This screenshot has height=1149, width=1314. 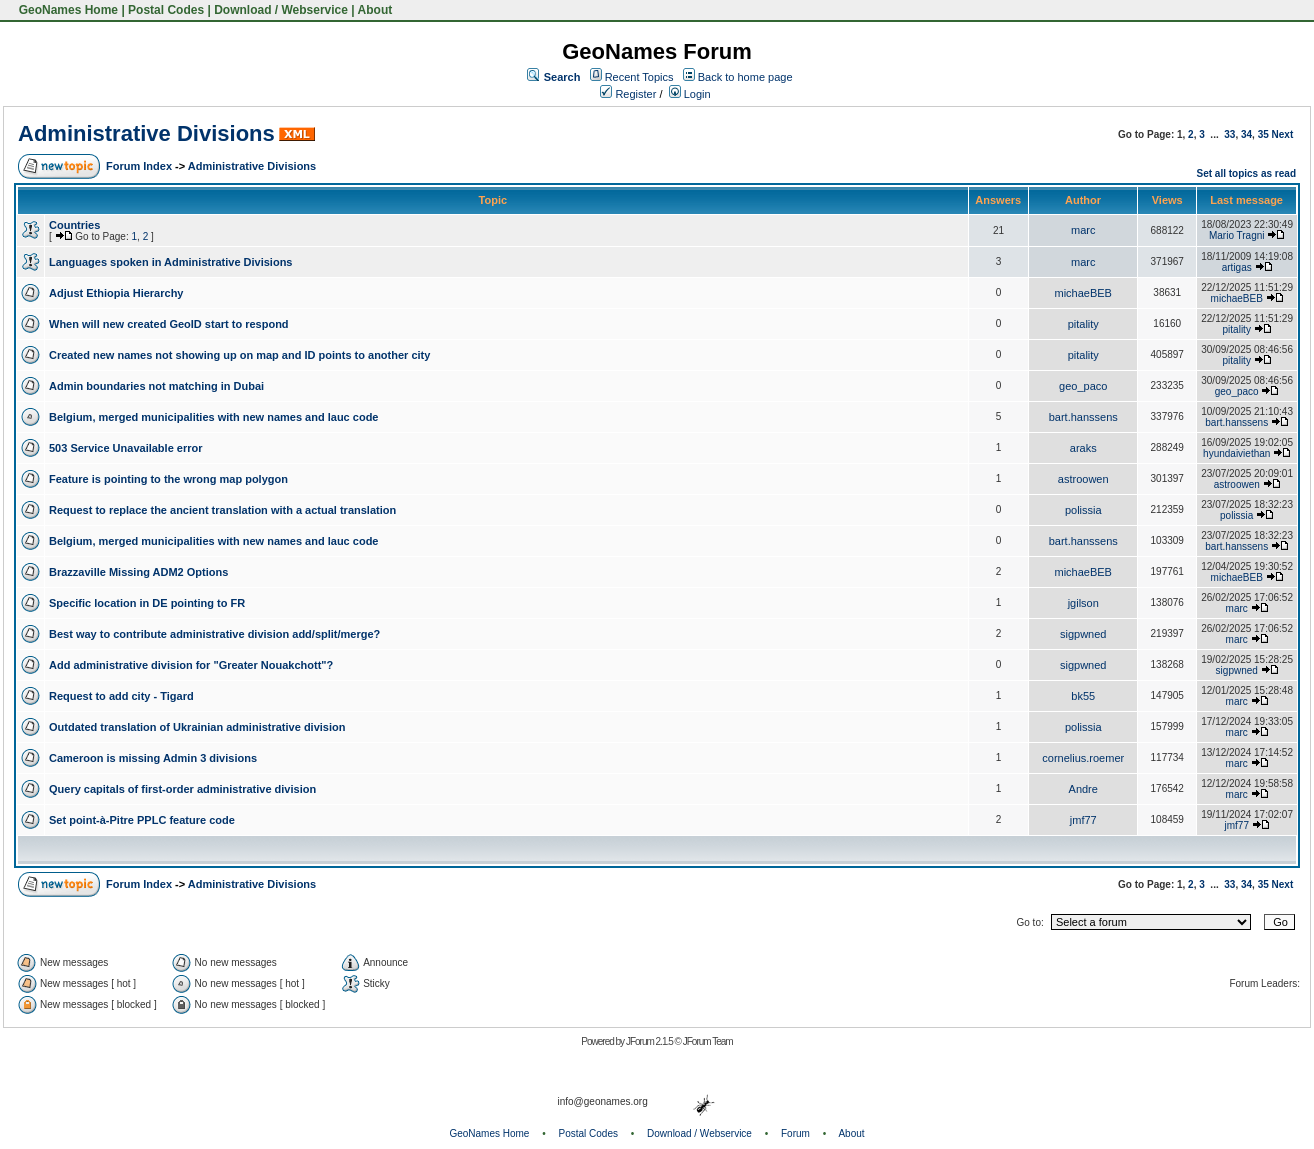 I want to click on polissia, so click(x=1083, y=510).